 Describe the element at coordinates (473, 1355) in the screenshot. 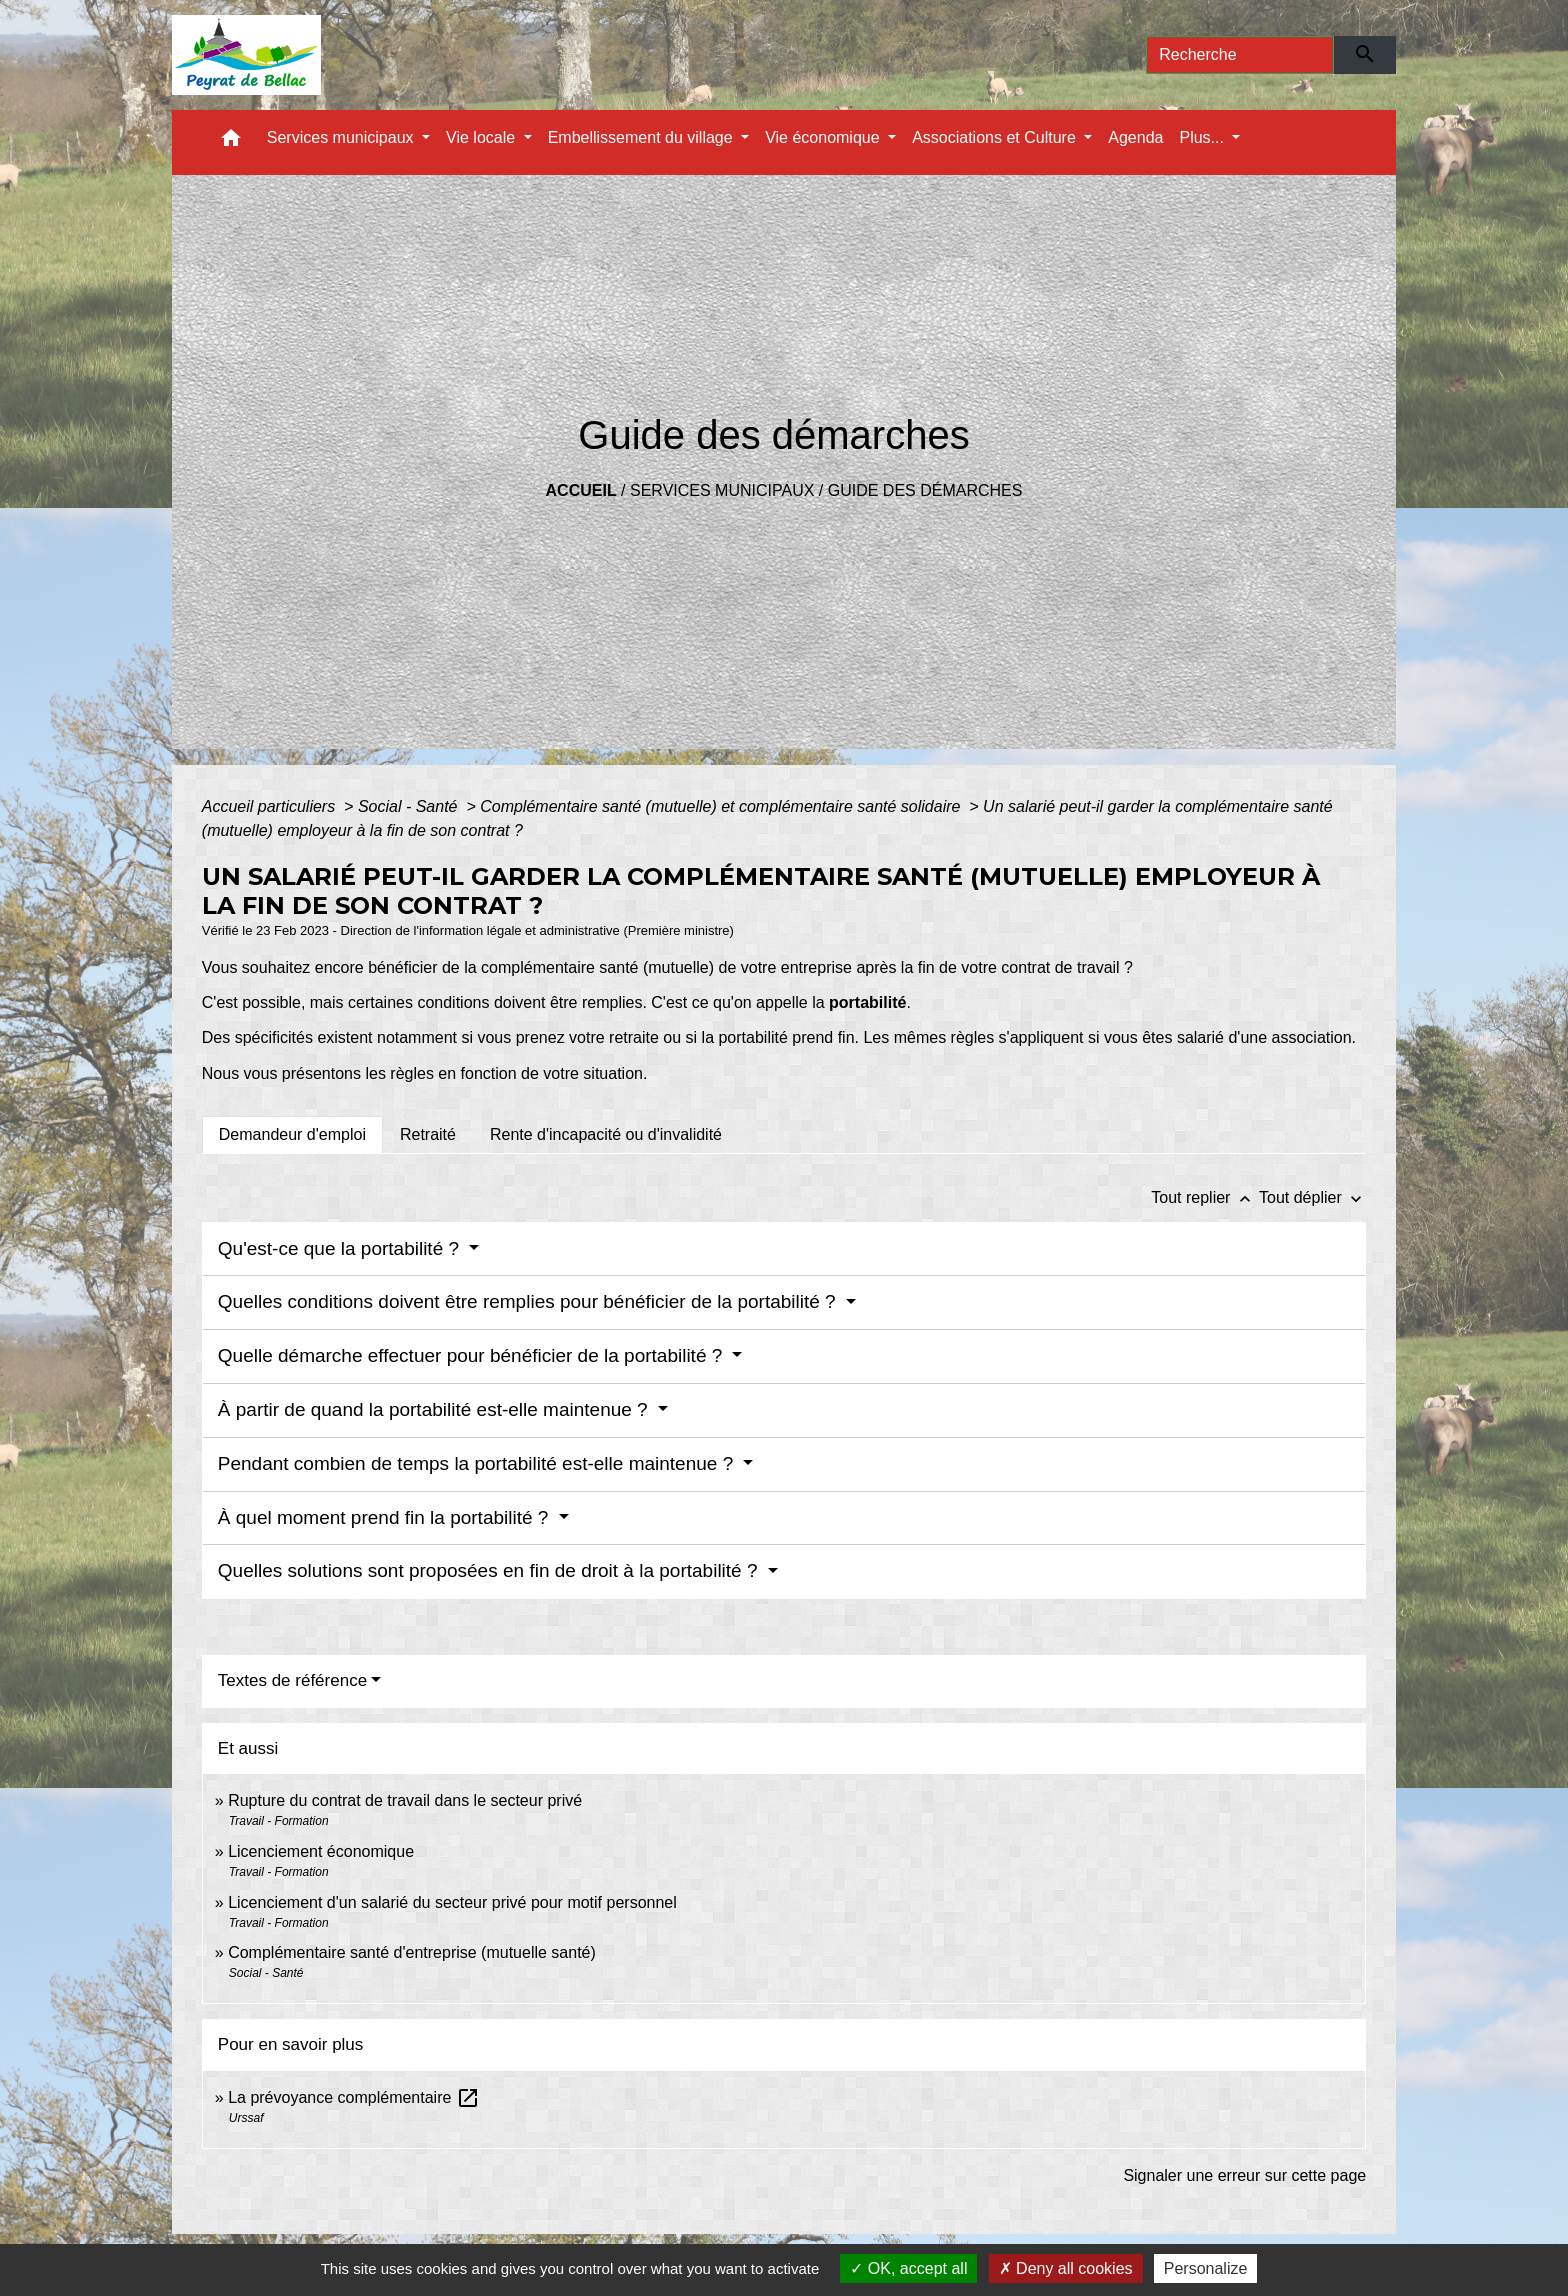

I see `Quelle démarche effectuer pour bénéficier de la portabilité ?` at that location.